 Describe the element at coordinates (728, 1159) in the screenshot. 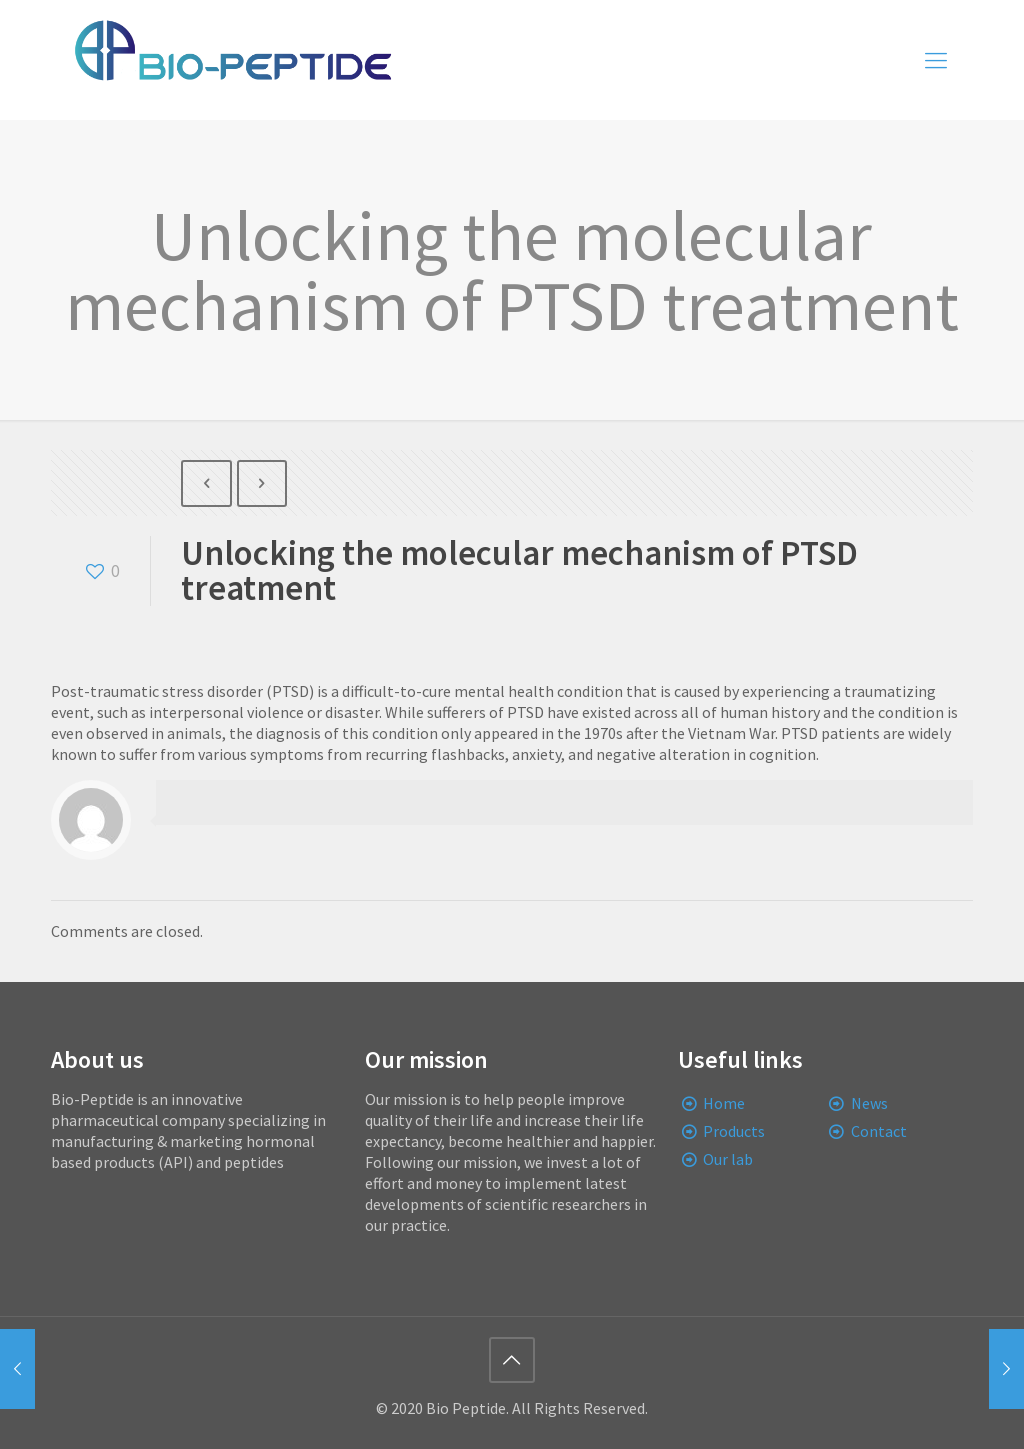

I see `Our lab` at that location.